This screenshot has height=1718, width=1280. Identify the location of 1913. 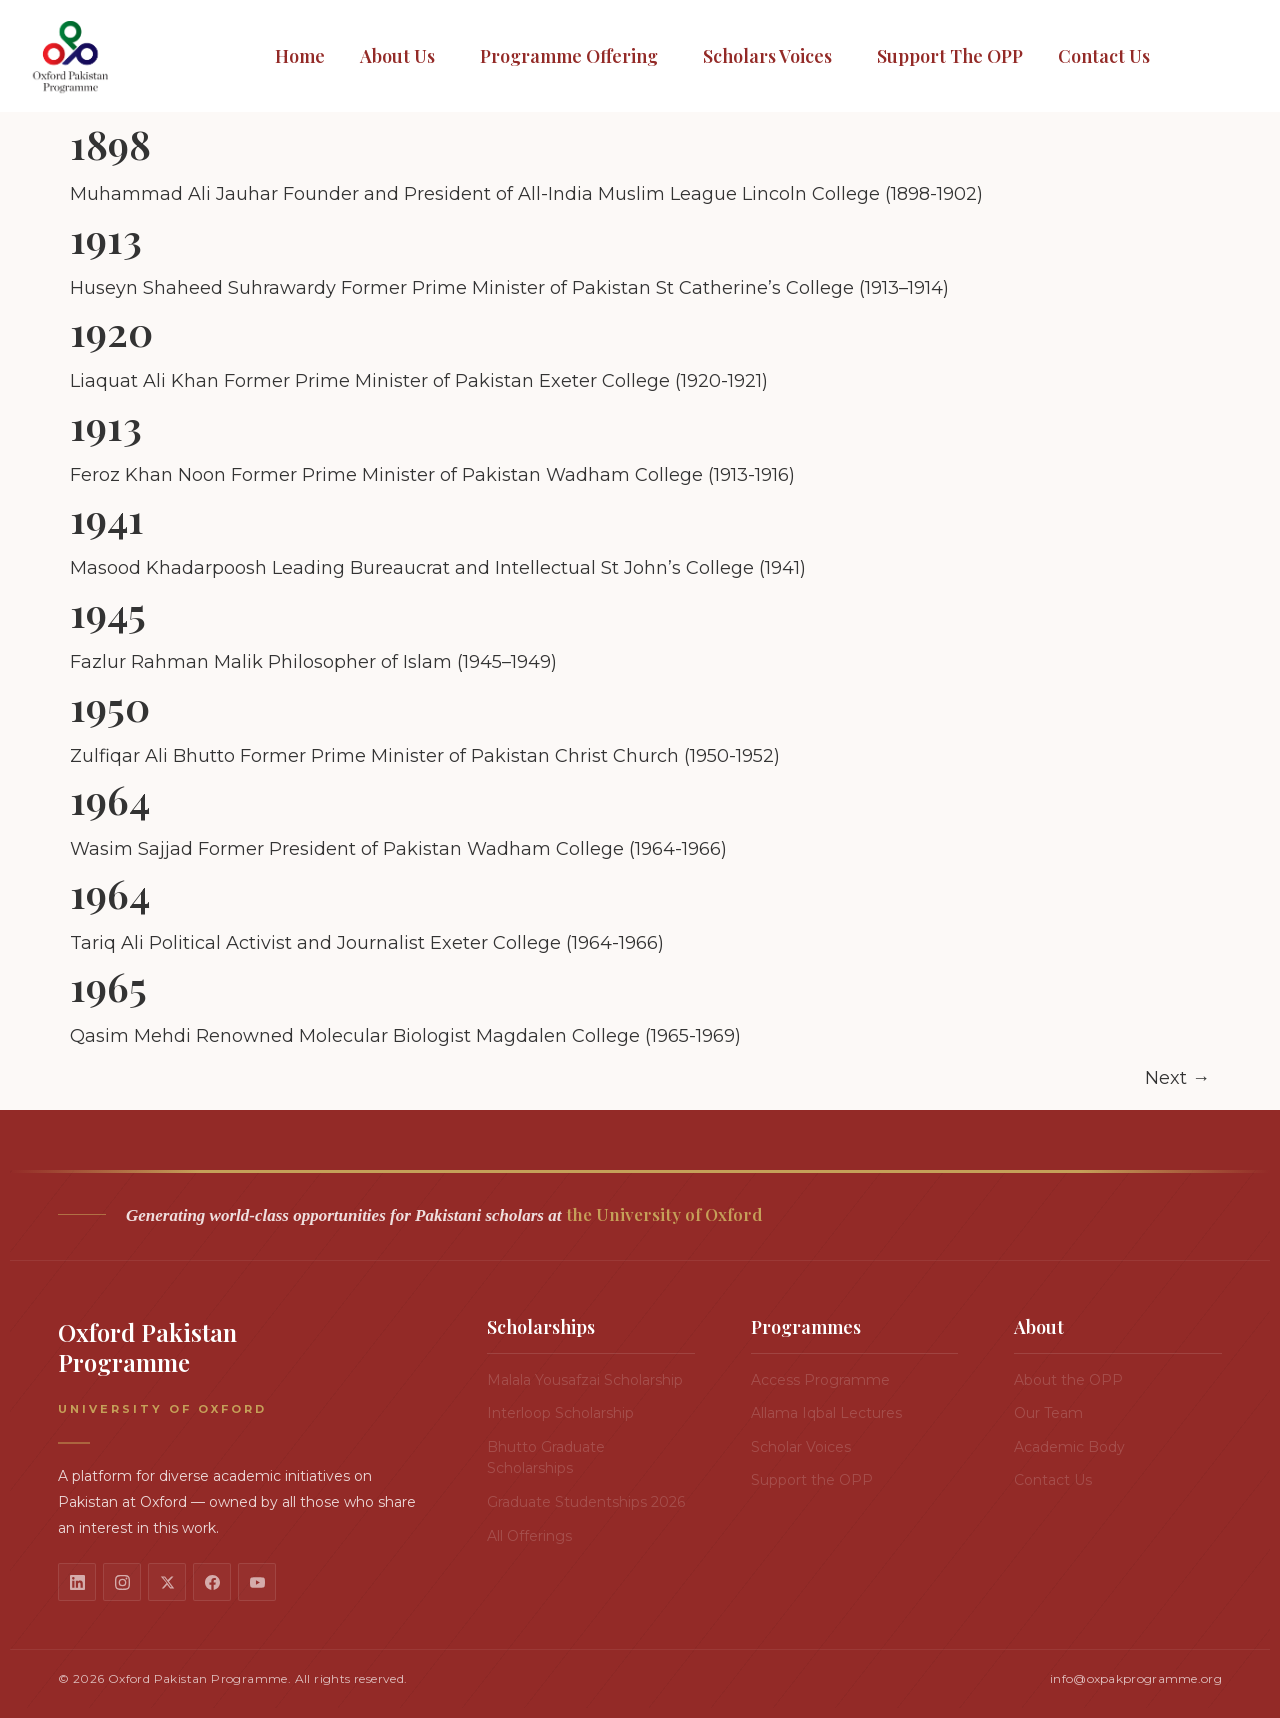
(106, 237).